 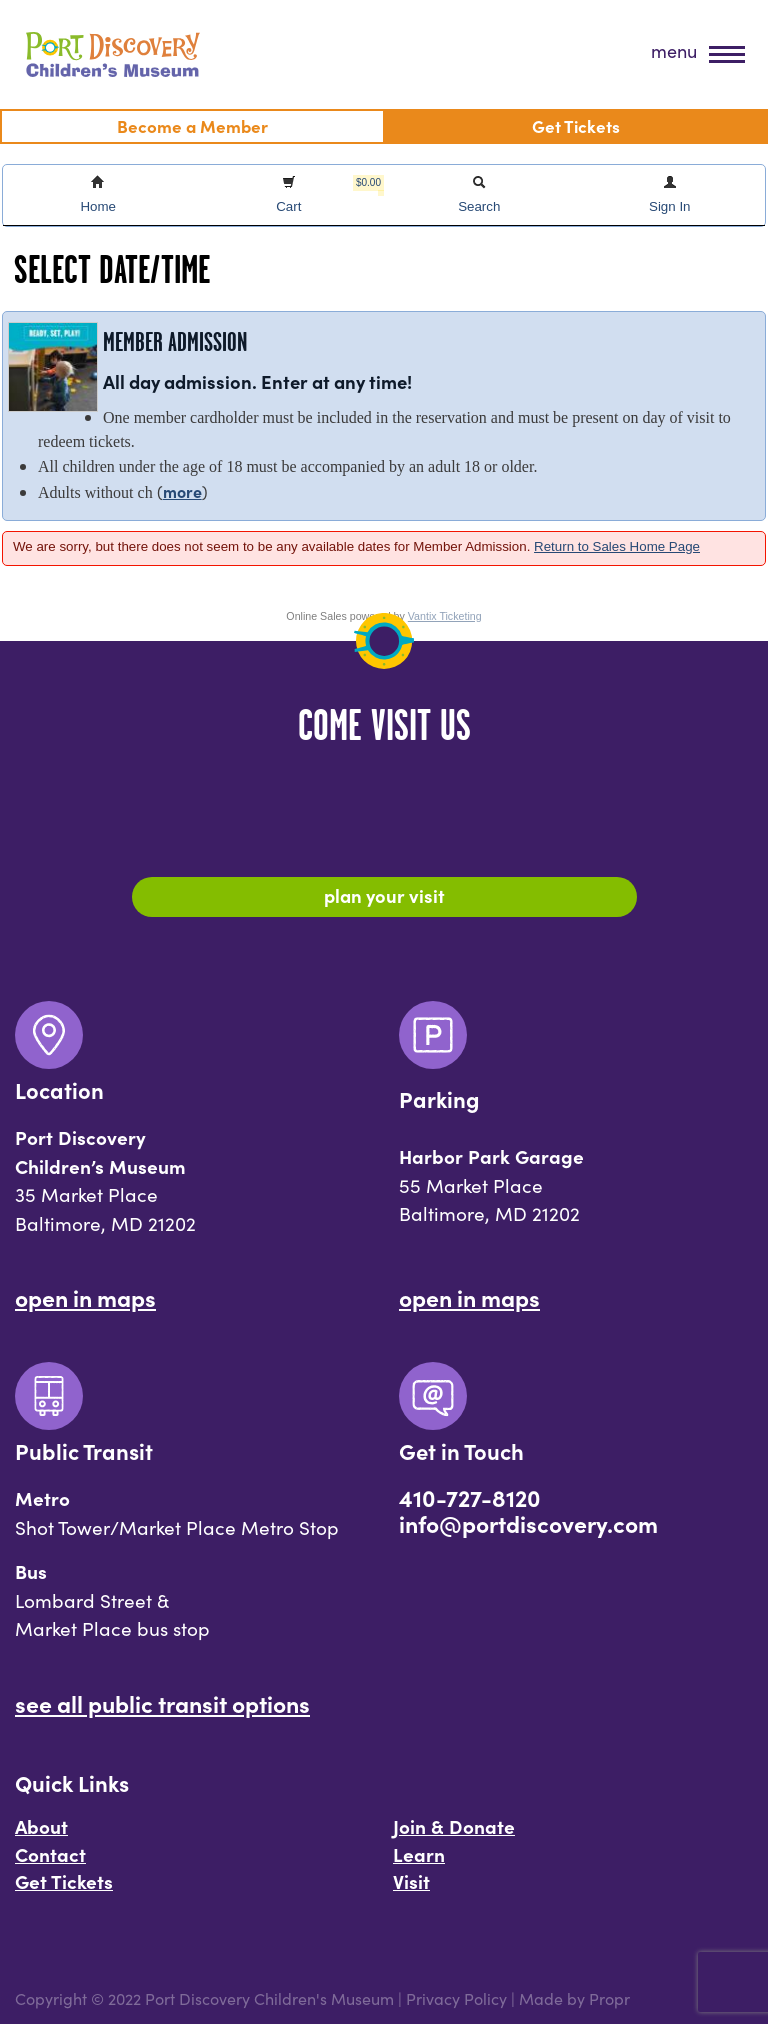 What do you see at coordinates (574, 2000) in the screenshot?
I see `Made by Propr` at bounding box center [574, 2000].